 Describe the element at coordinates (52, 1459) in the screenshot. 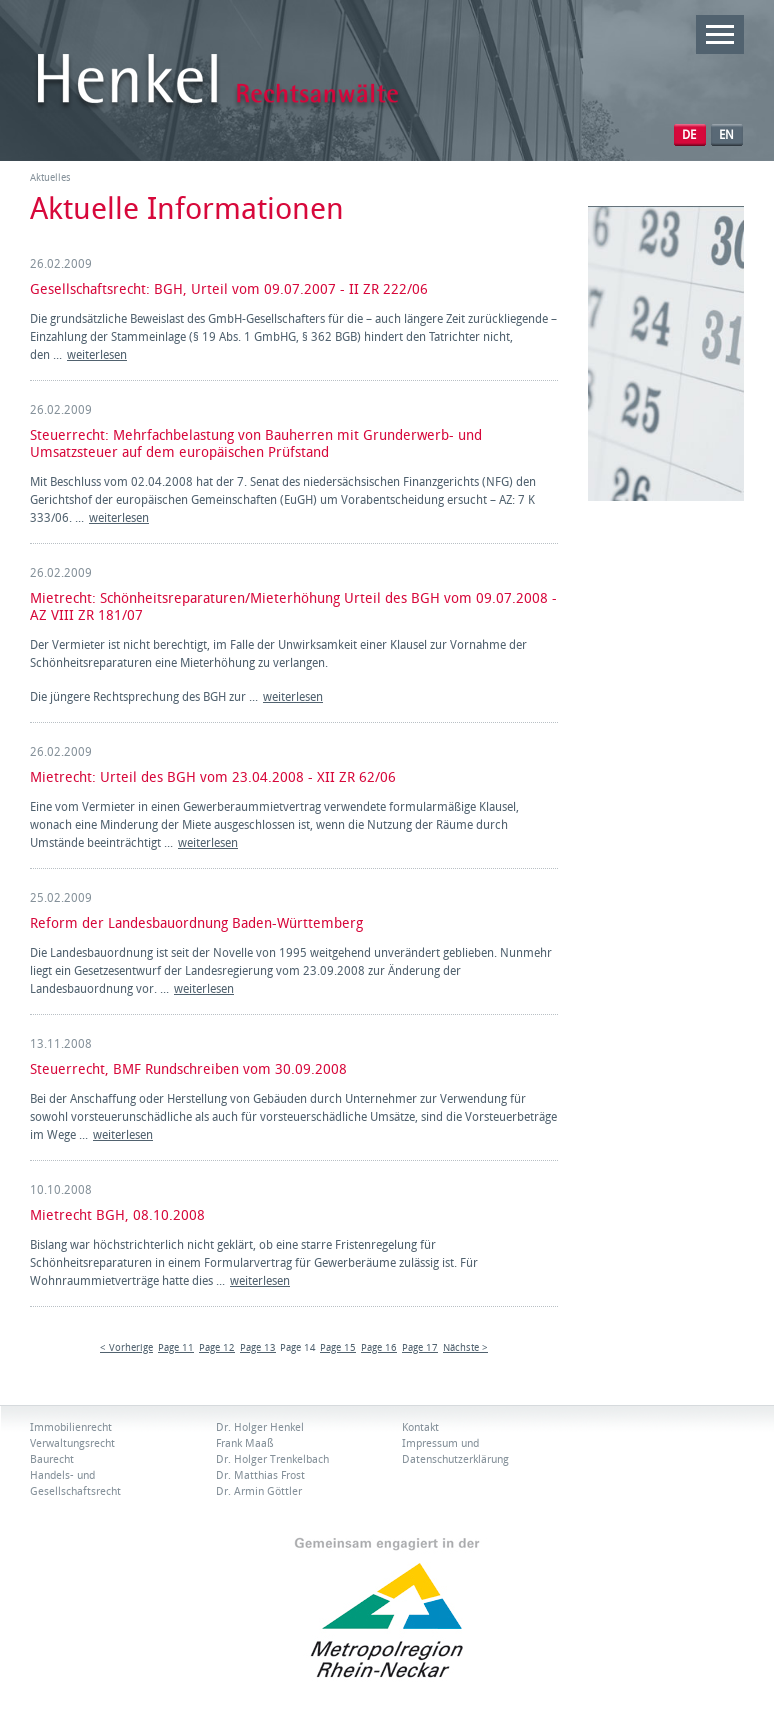

I see `Baurecht` at that location.